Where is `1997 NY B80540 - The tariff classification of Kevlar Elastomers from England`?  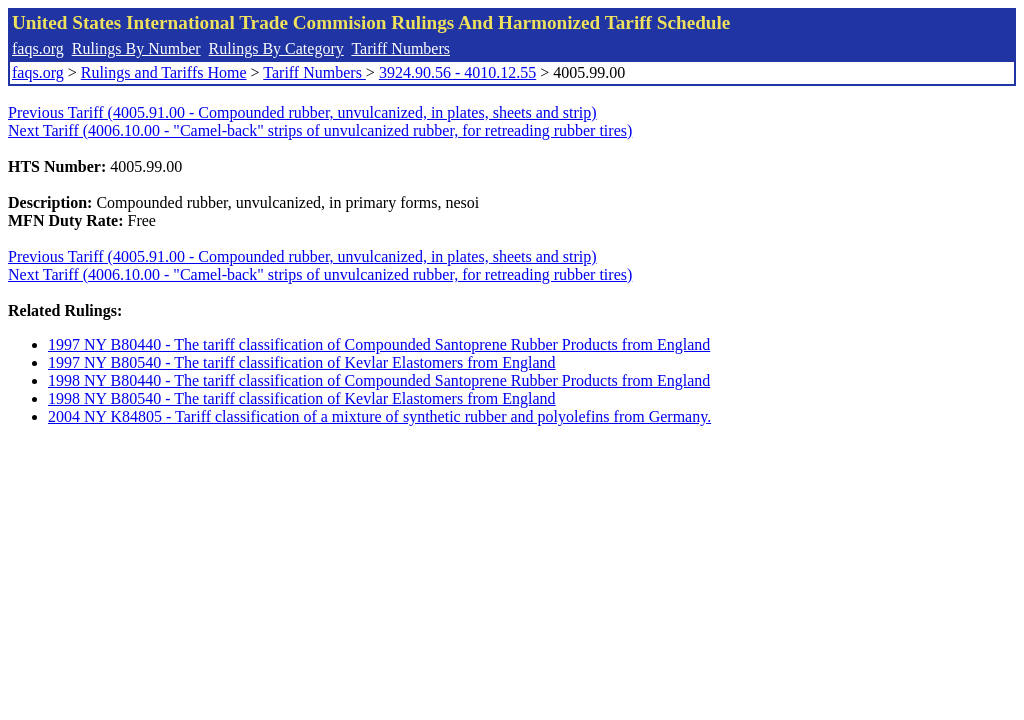
1997 NY B80540 - The tariff classification of Kevlar Elastomers from England is located at coordinates (302, 362).